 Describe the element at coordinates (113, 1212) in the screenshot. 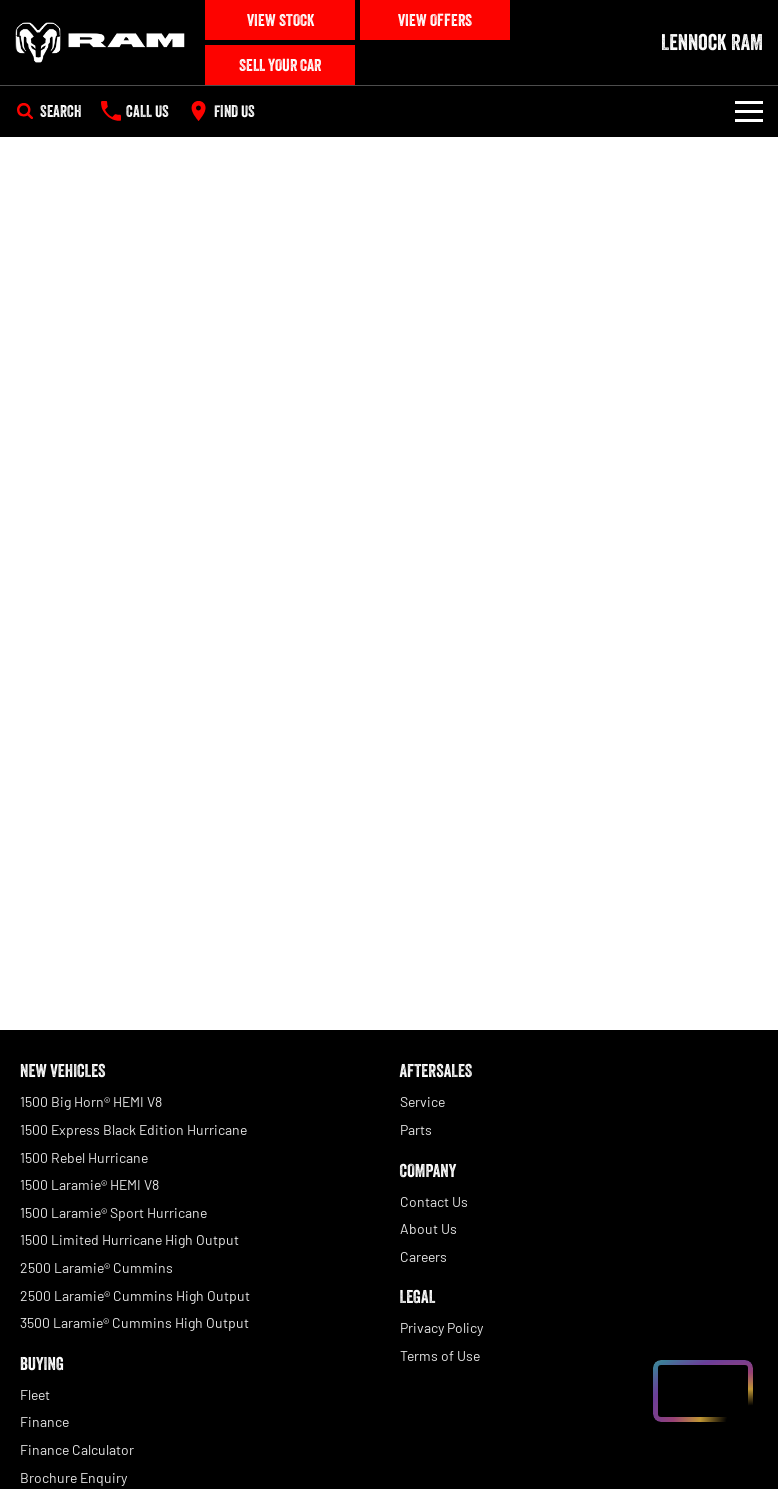

I see `1500 Laramie® Sport Hurricane` at that location.